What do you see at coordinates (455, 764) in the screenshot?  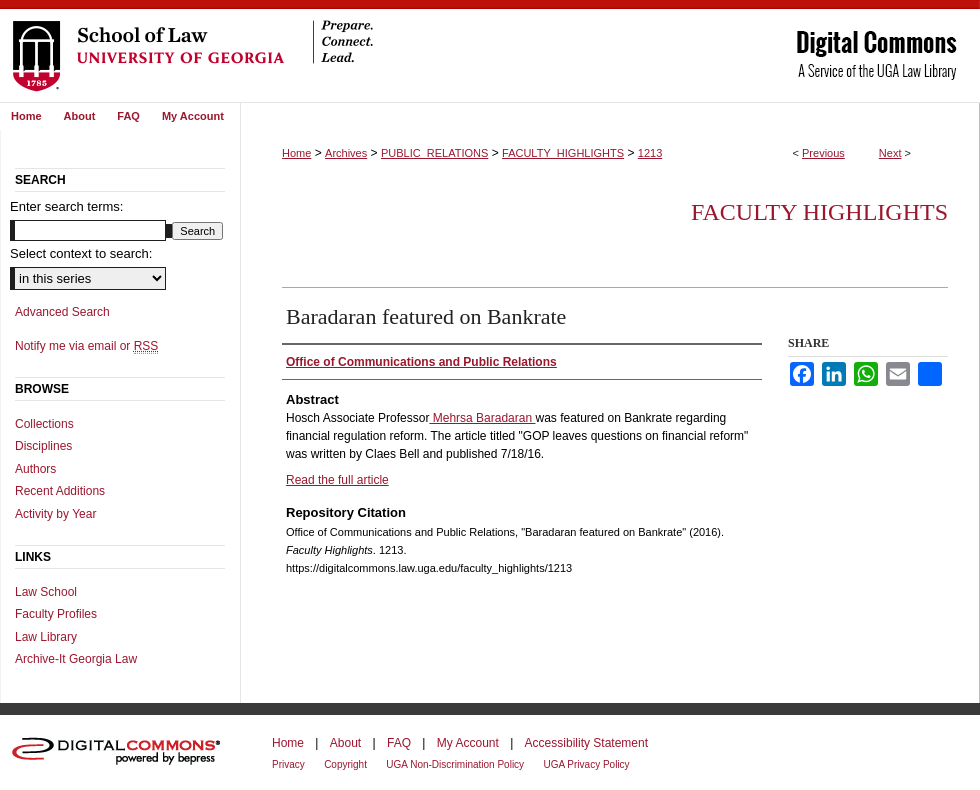 I see `UGA Non-Discrimination Policy` at bounding box center [455, 764].